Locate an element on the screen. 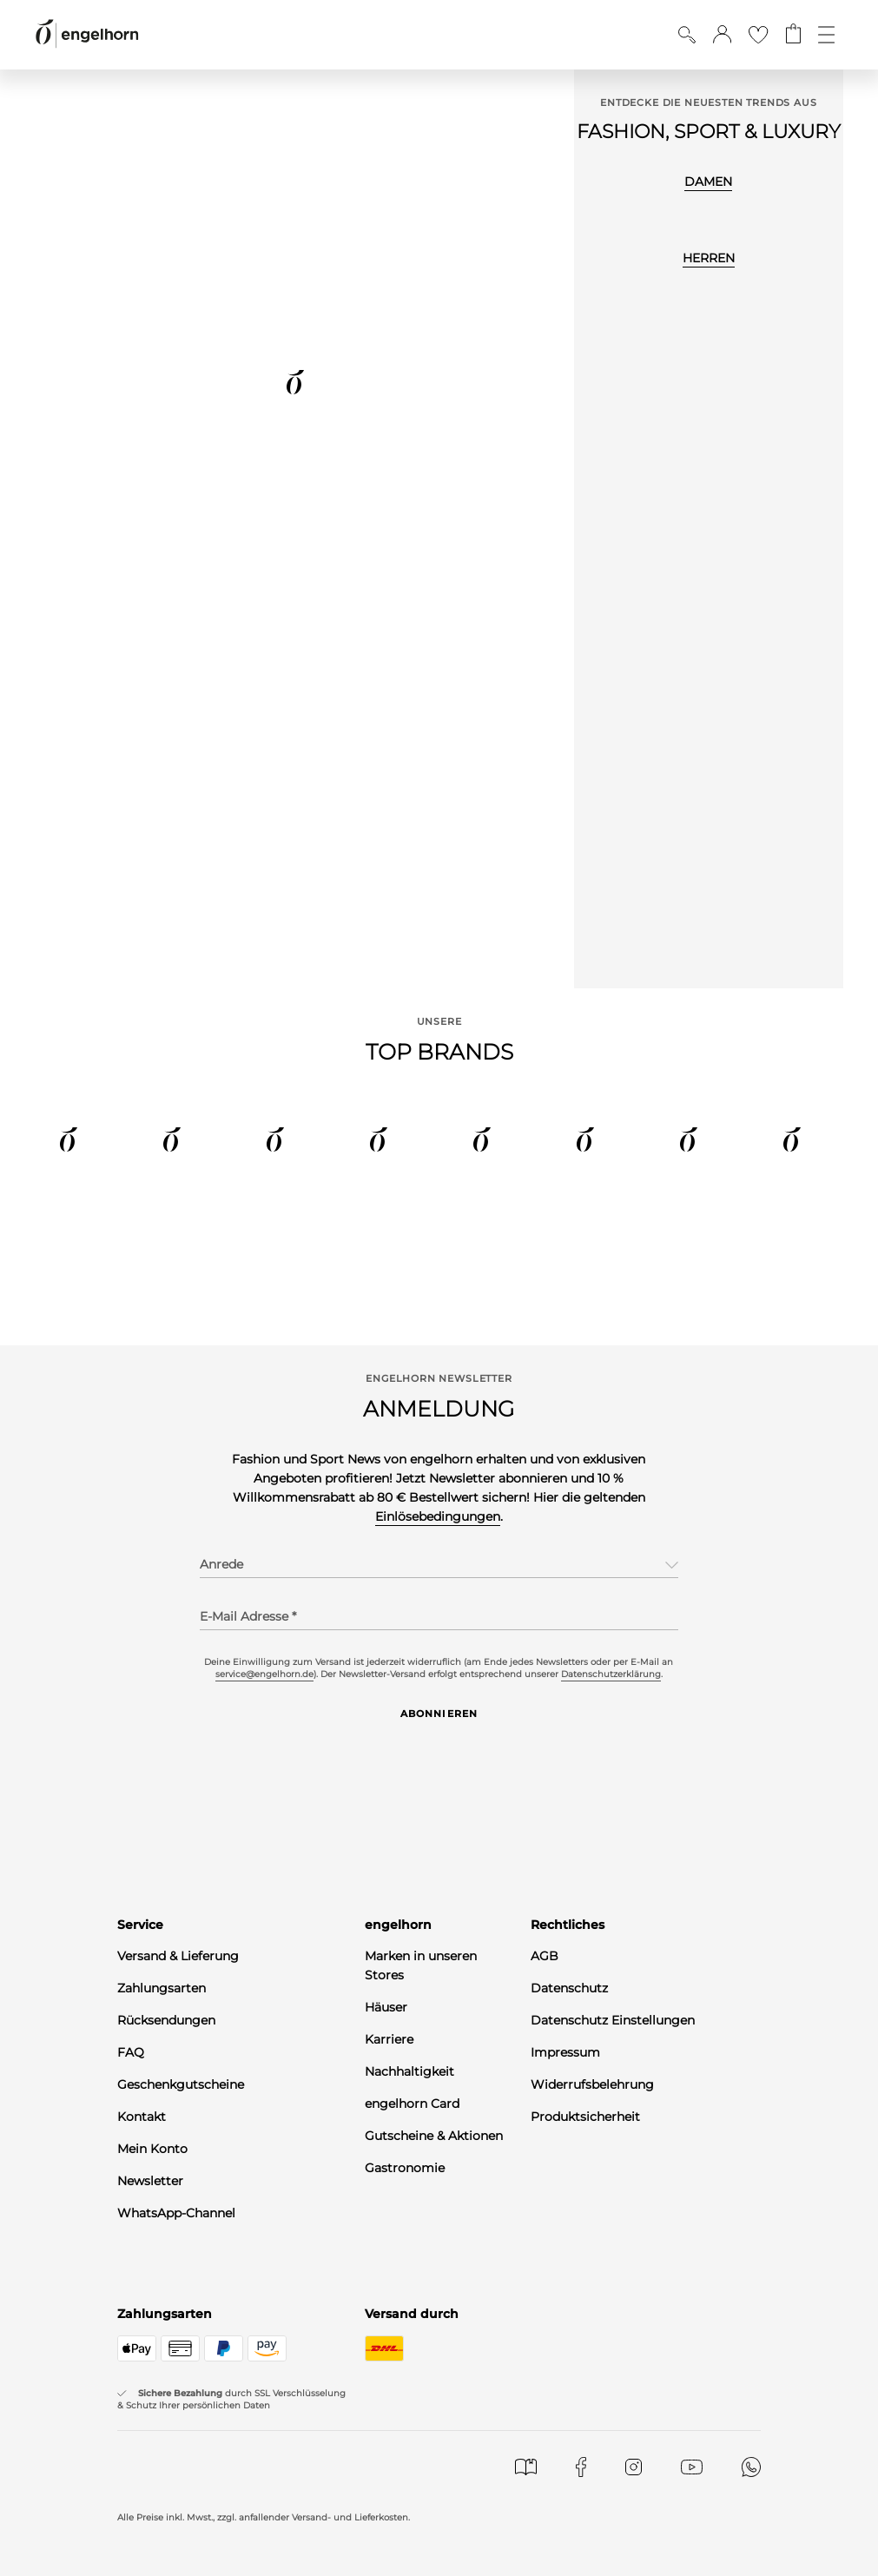 The height and width of the screenshot is (2576, 878). Marken in unseren Stores is located at coordinates (421, 1965).